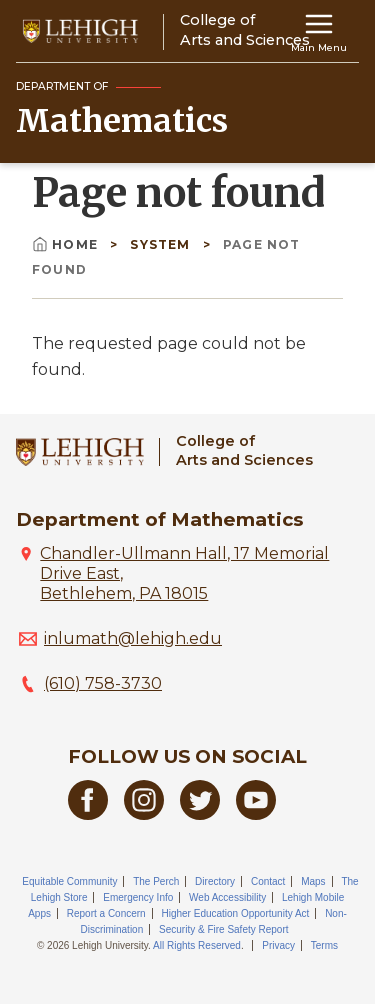 The image size is (375, 1005). What do you see at coordinates (67, 244) in the screenshot?
I see `Home` at bounding box center [67, 244].